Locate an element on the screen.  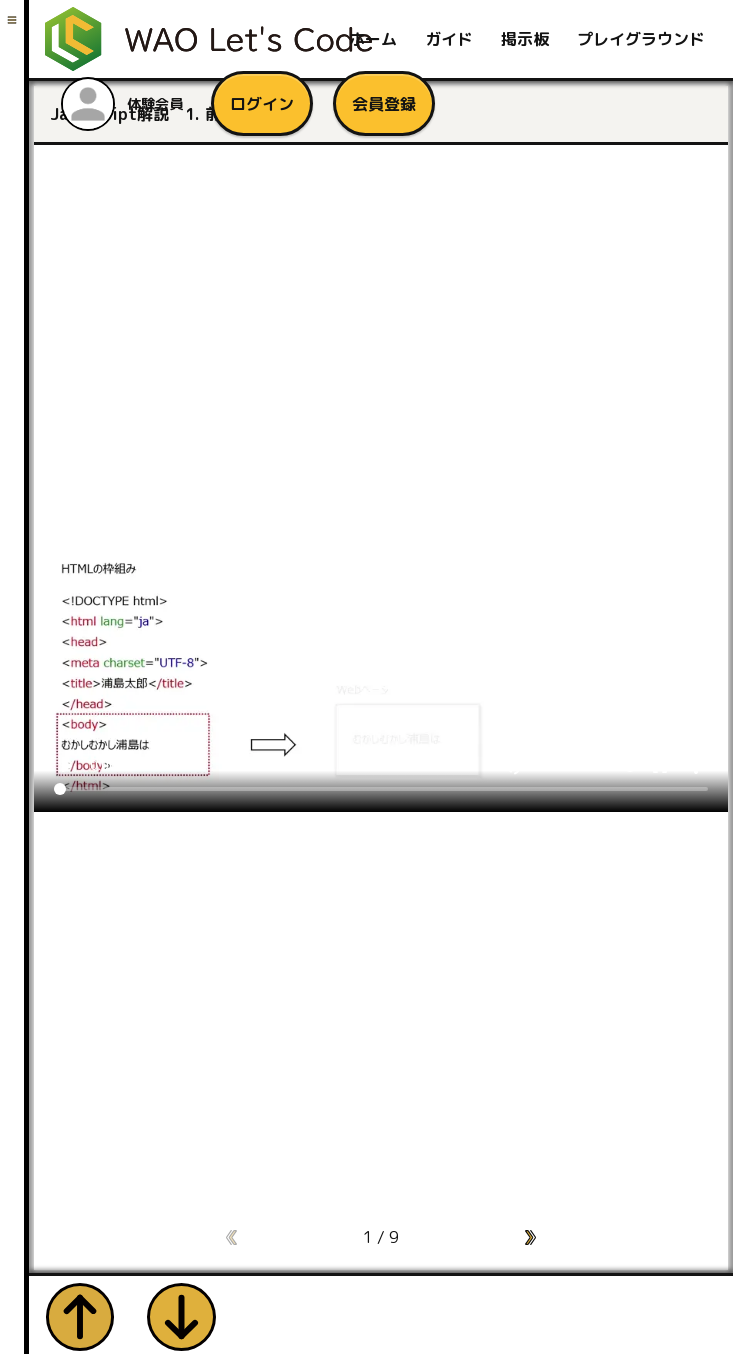
0:00 is located at coordinates (103, 763).